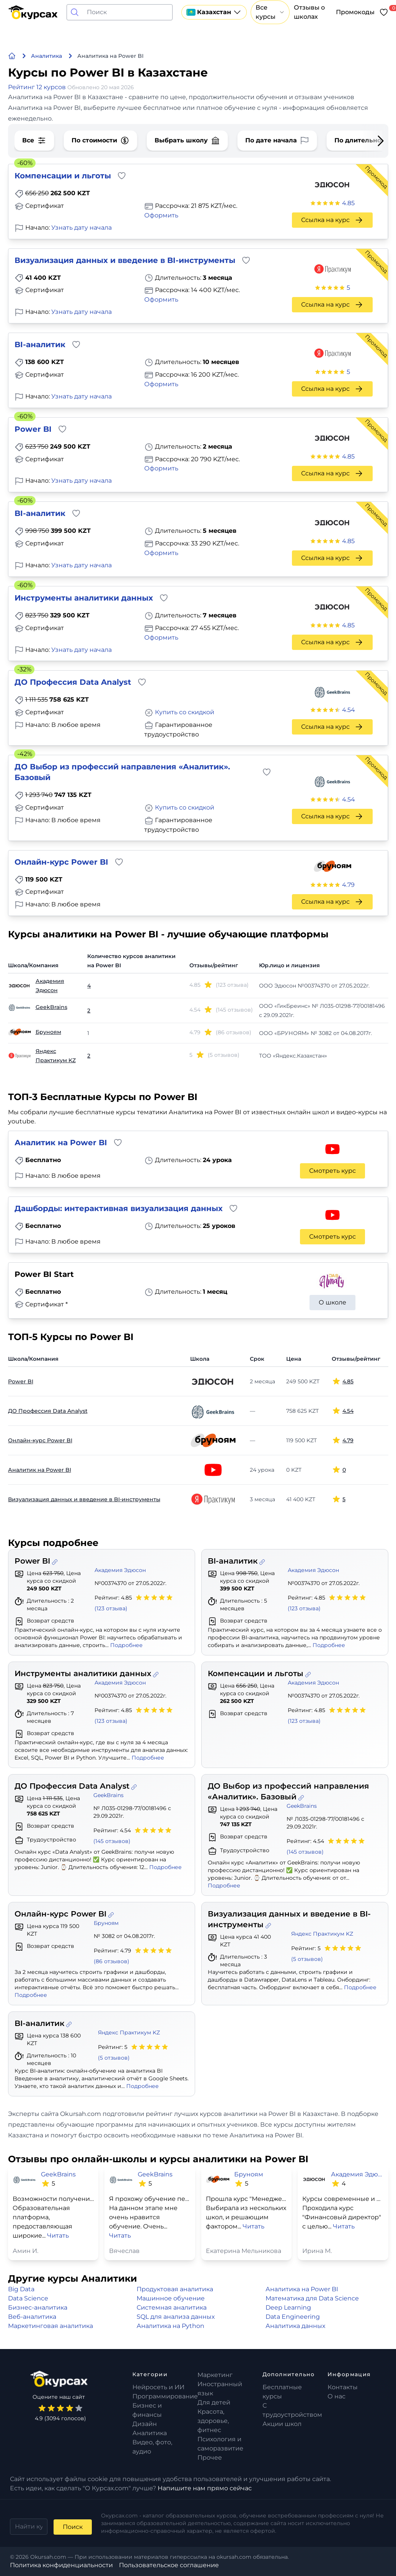 This screenshot has width=396, height=2576. What do you see at coordinates (348, 884) in the screenshot?
I see `4.79` at bounding box center [348, 884].